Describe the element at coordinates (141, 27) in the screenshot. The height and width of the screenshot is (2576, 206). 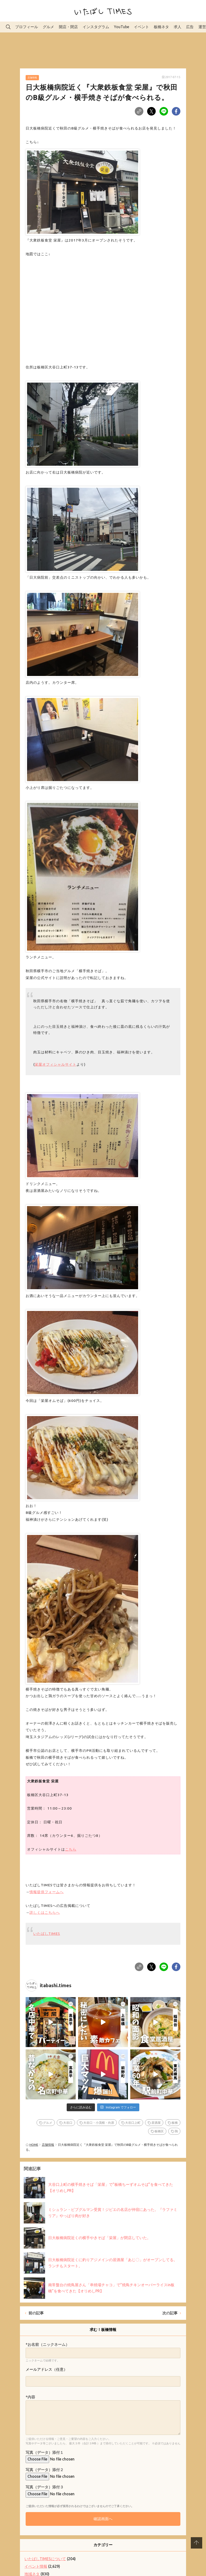
I see `イベント` at that location.